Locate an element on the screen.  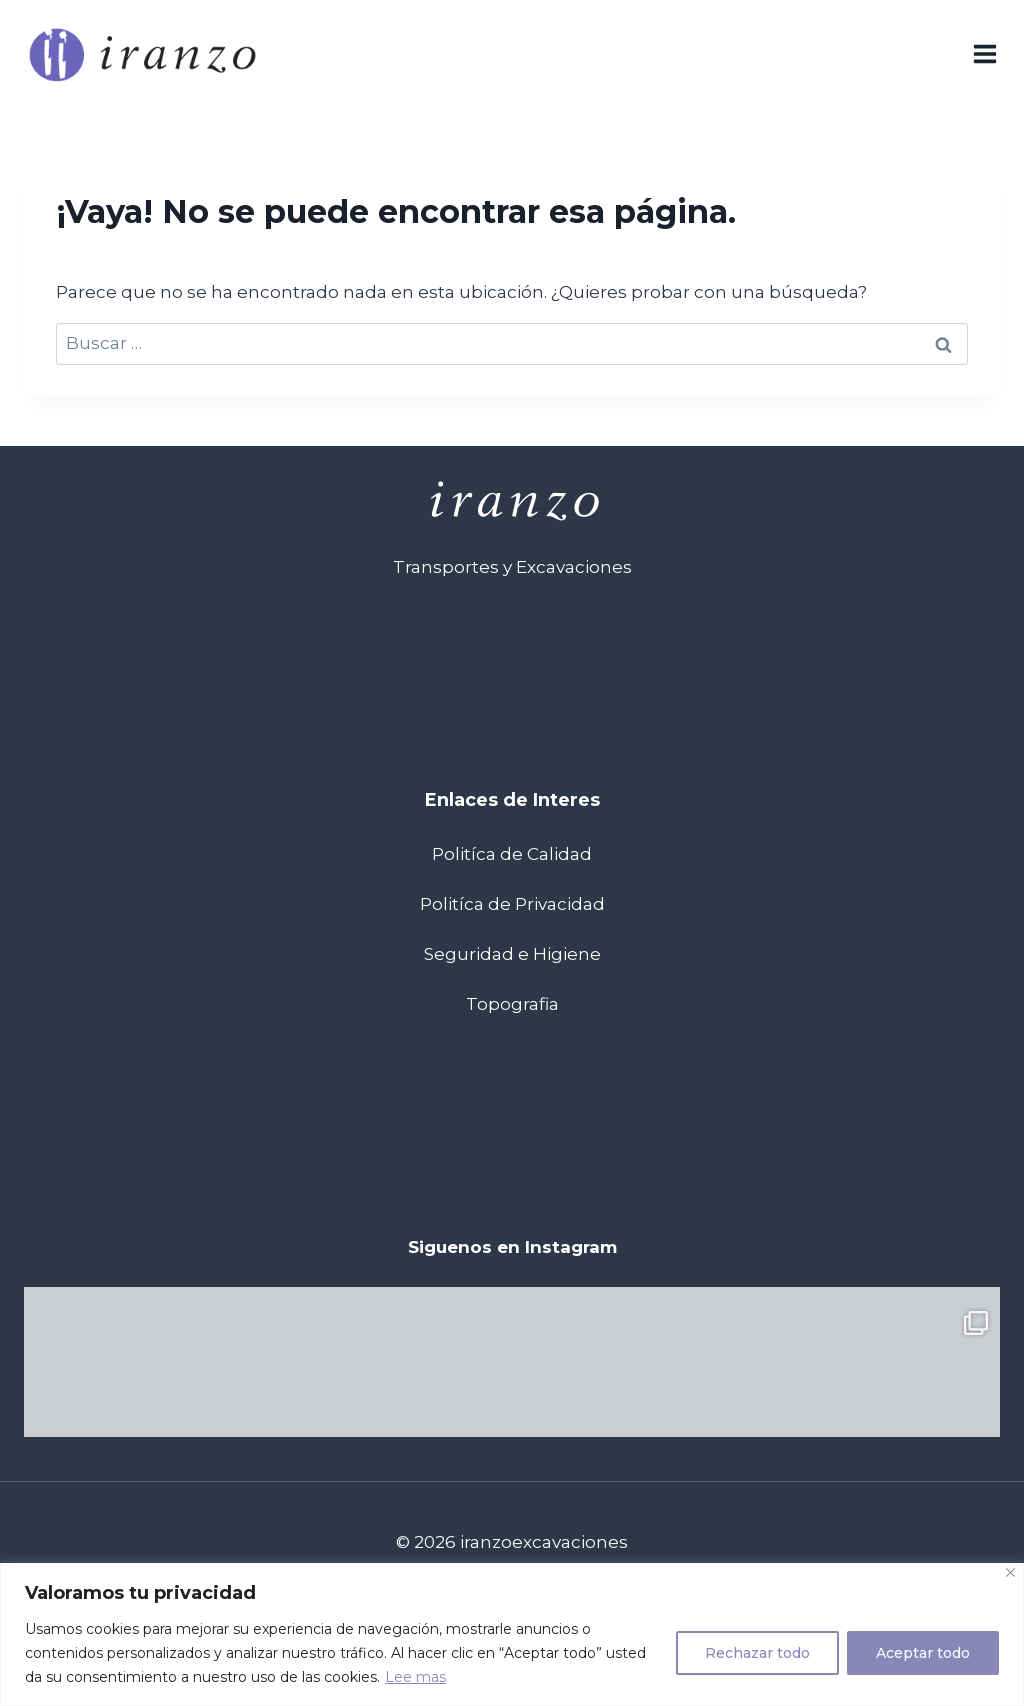
Aceptar todo is located at coordinates (923, 1653).